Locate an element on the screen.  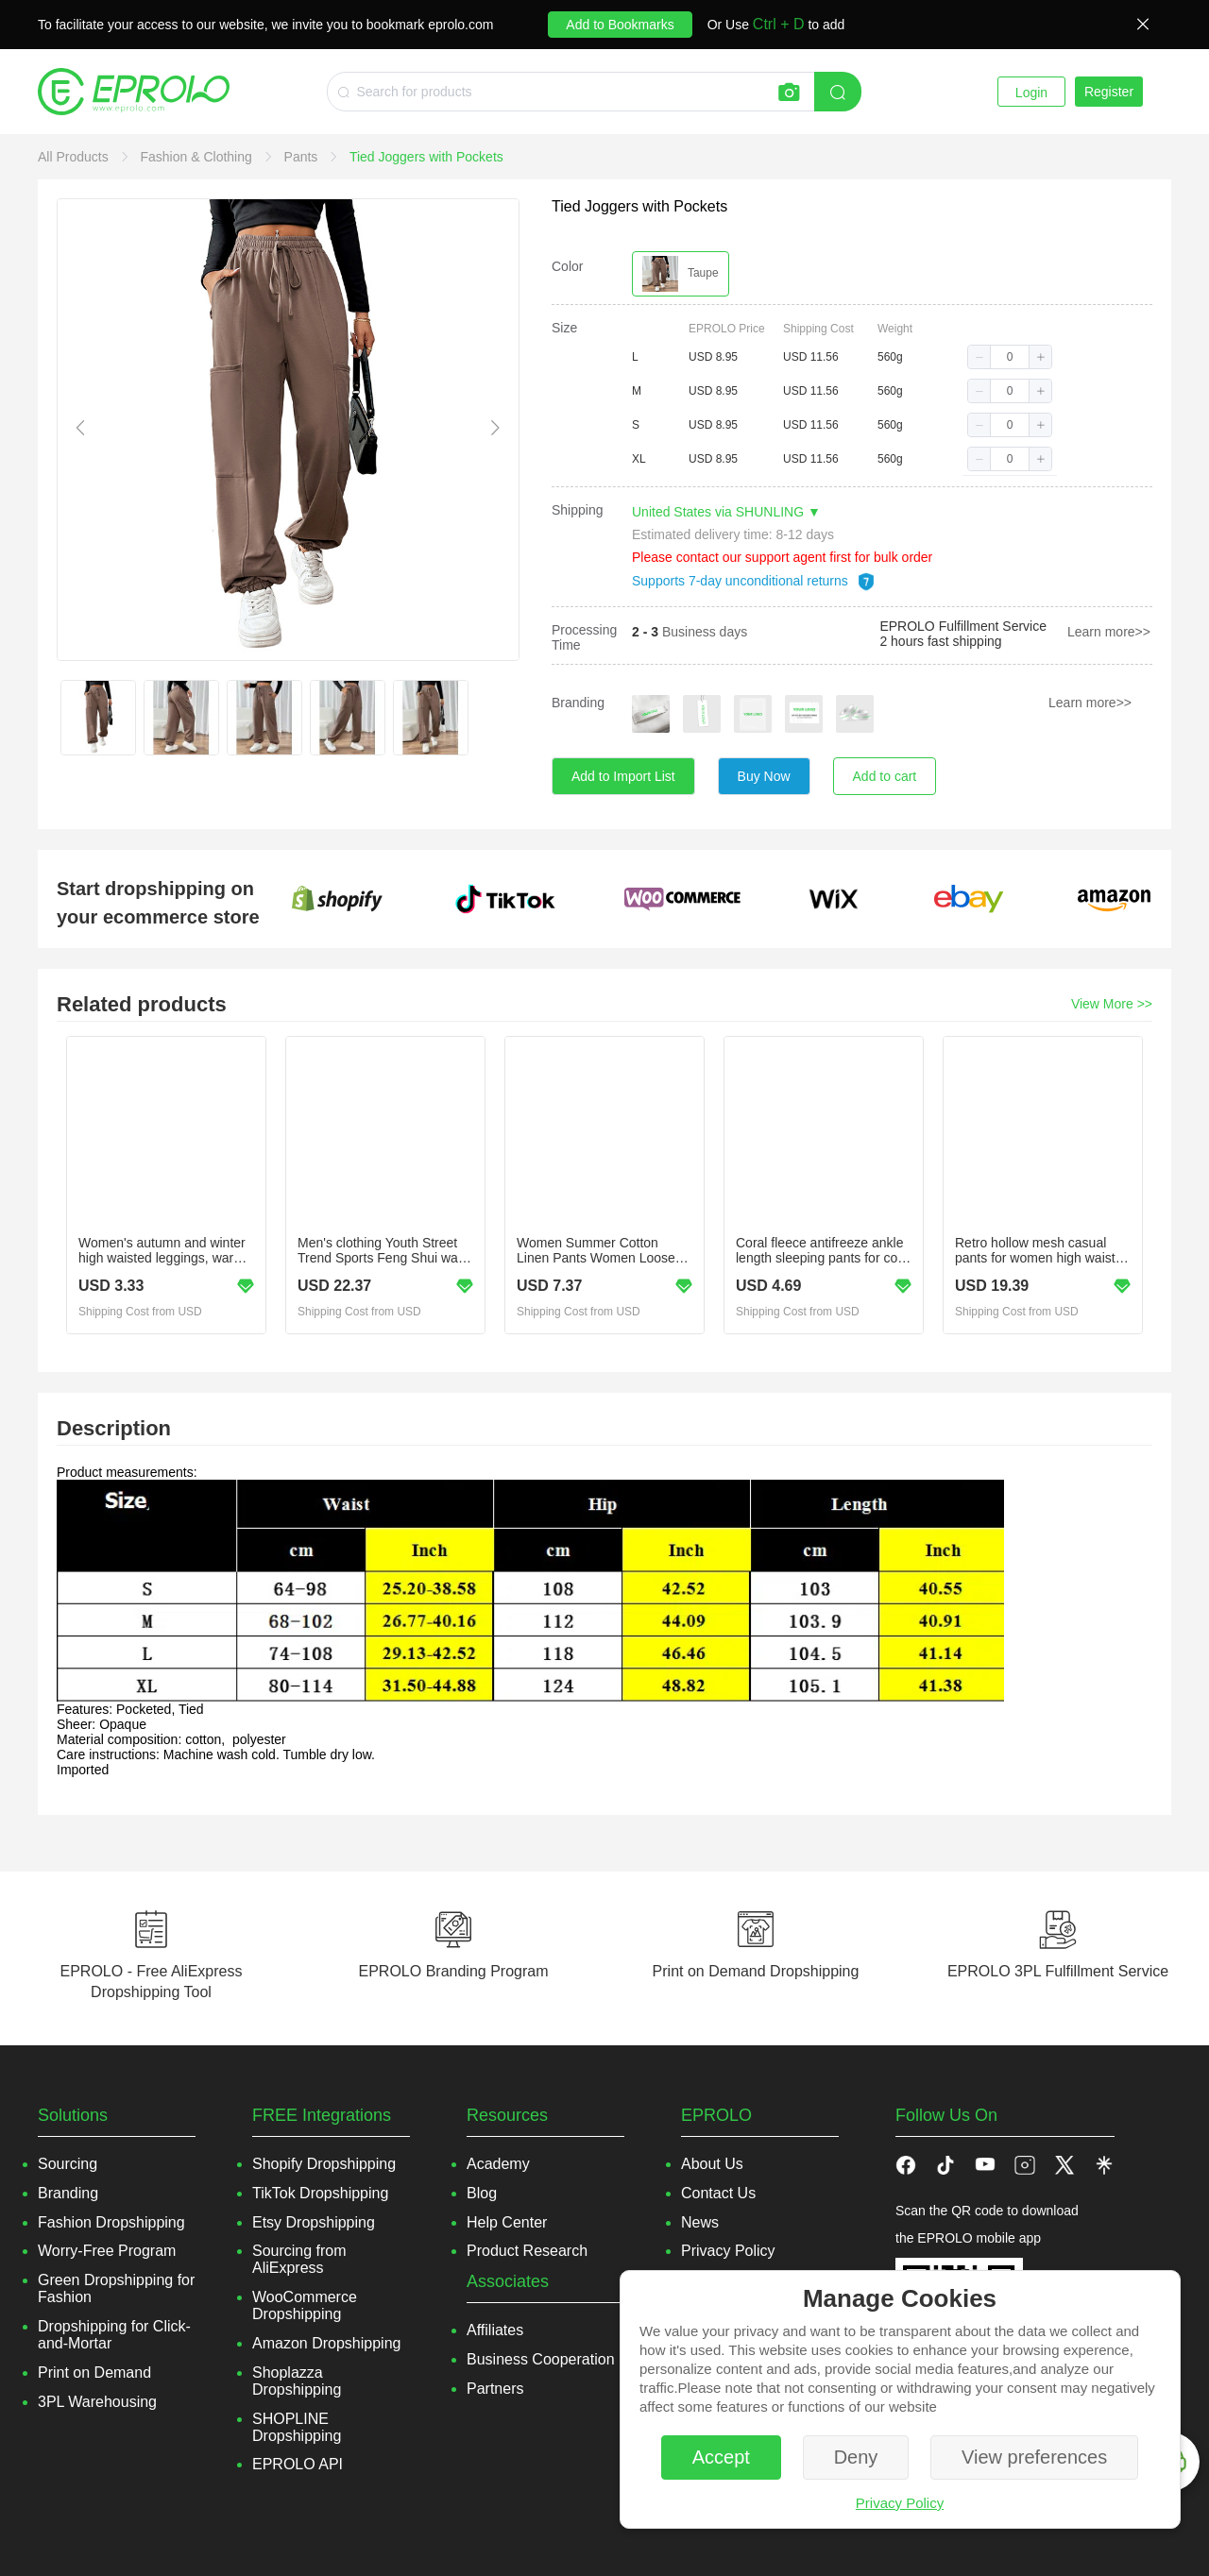
SHOPLINE Dropshipping is located at coordinates (296, 2427).